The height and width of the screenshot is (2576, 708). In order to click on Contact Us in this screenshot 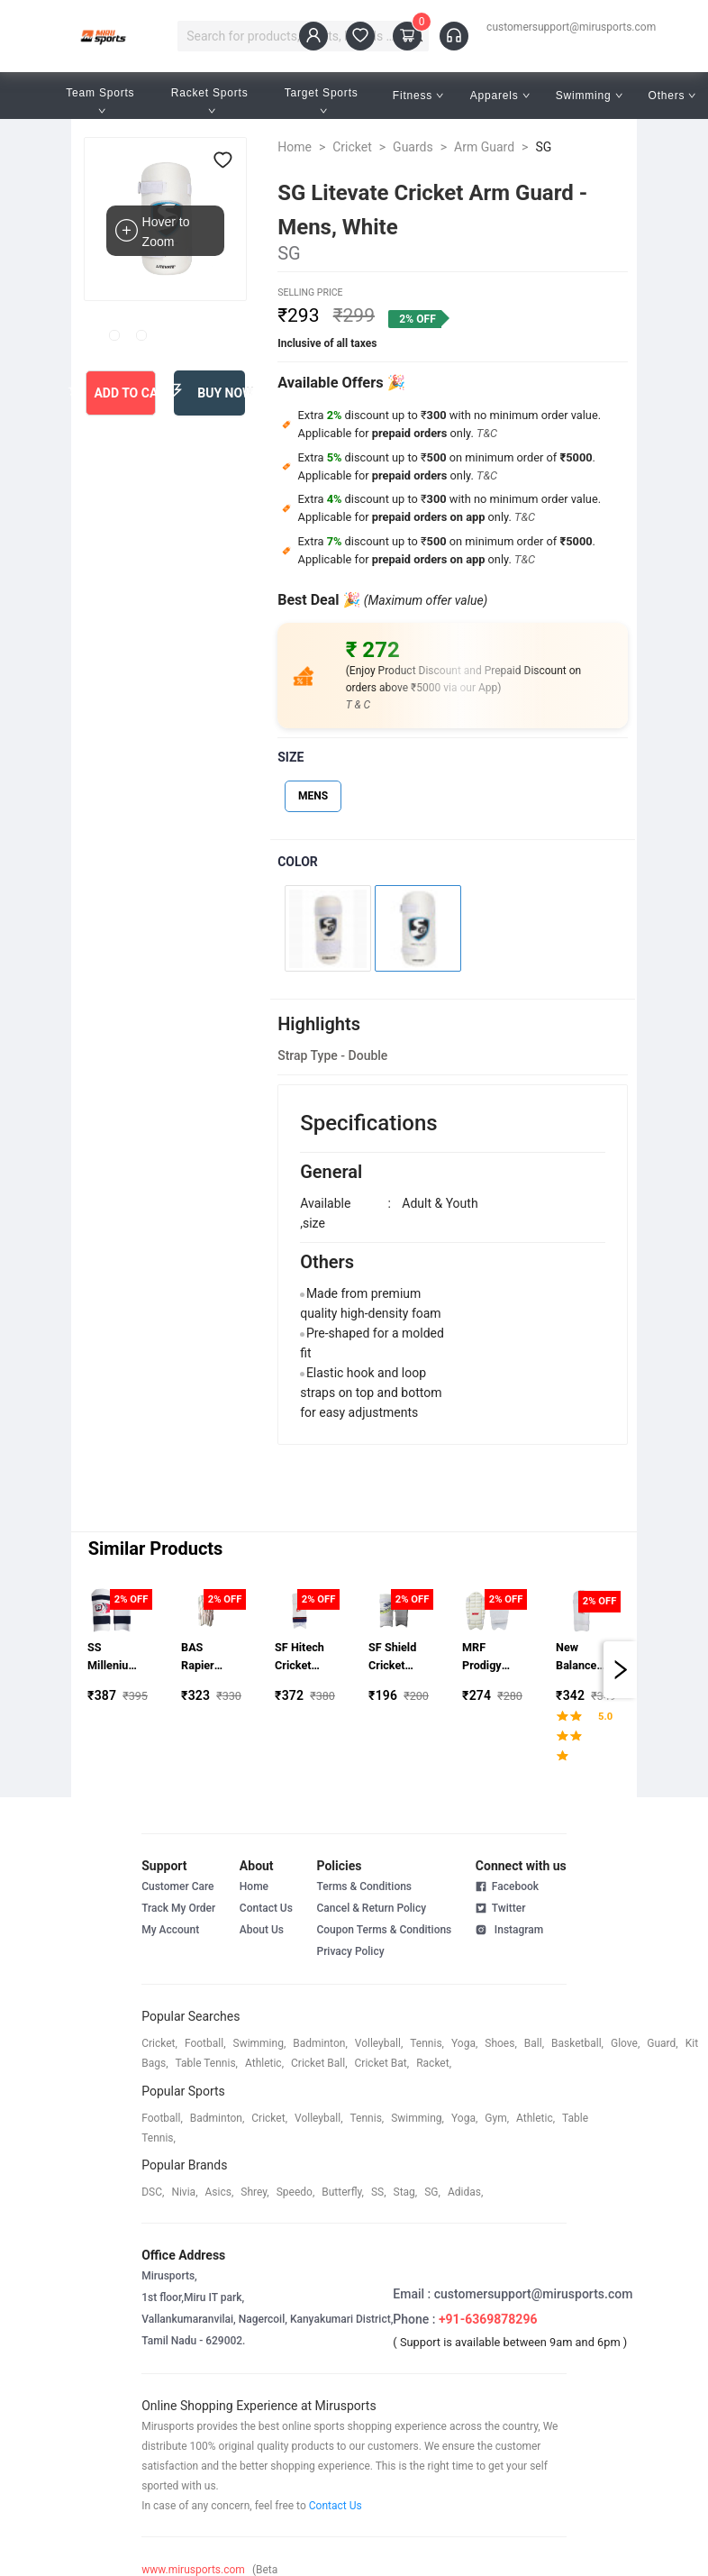, I will do `click(266, 1908)`.